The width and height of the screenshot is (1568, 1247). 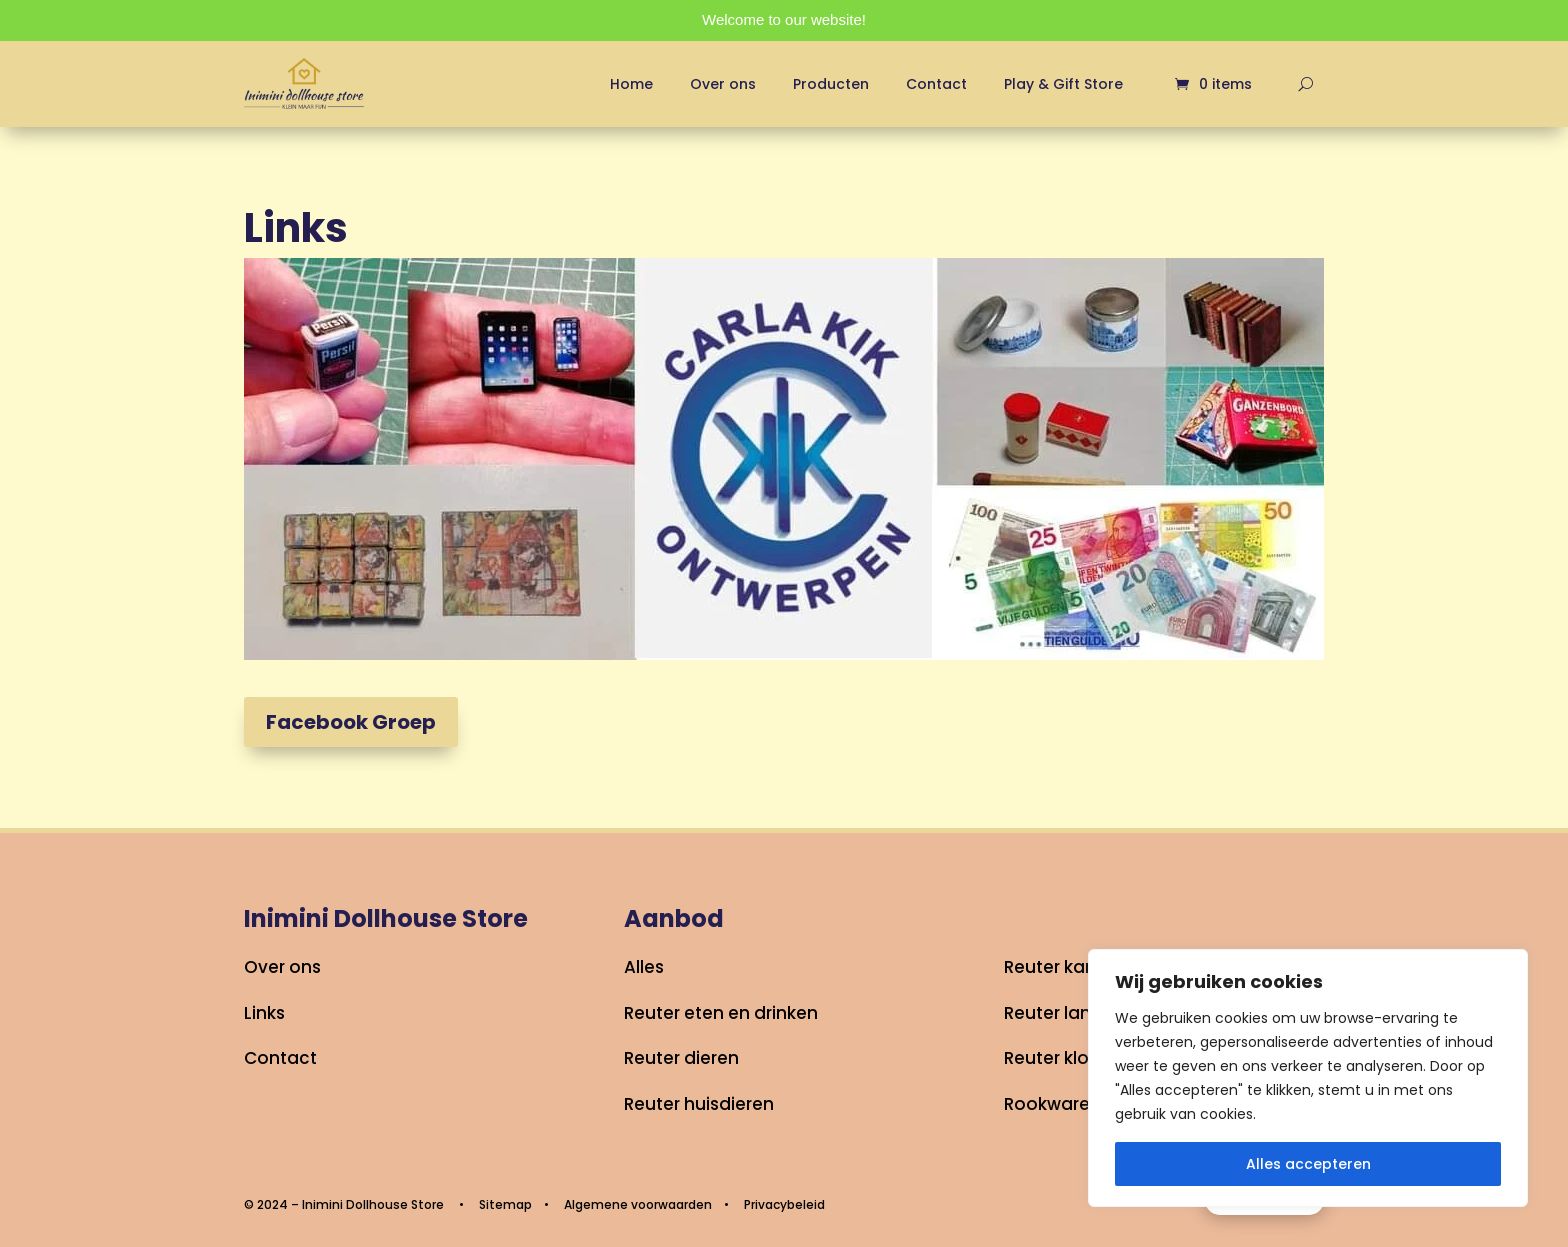 I want to click on Alles accepteren, so click(x=1308, y=1164).